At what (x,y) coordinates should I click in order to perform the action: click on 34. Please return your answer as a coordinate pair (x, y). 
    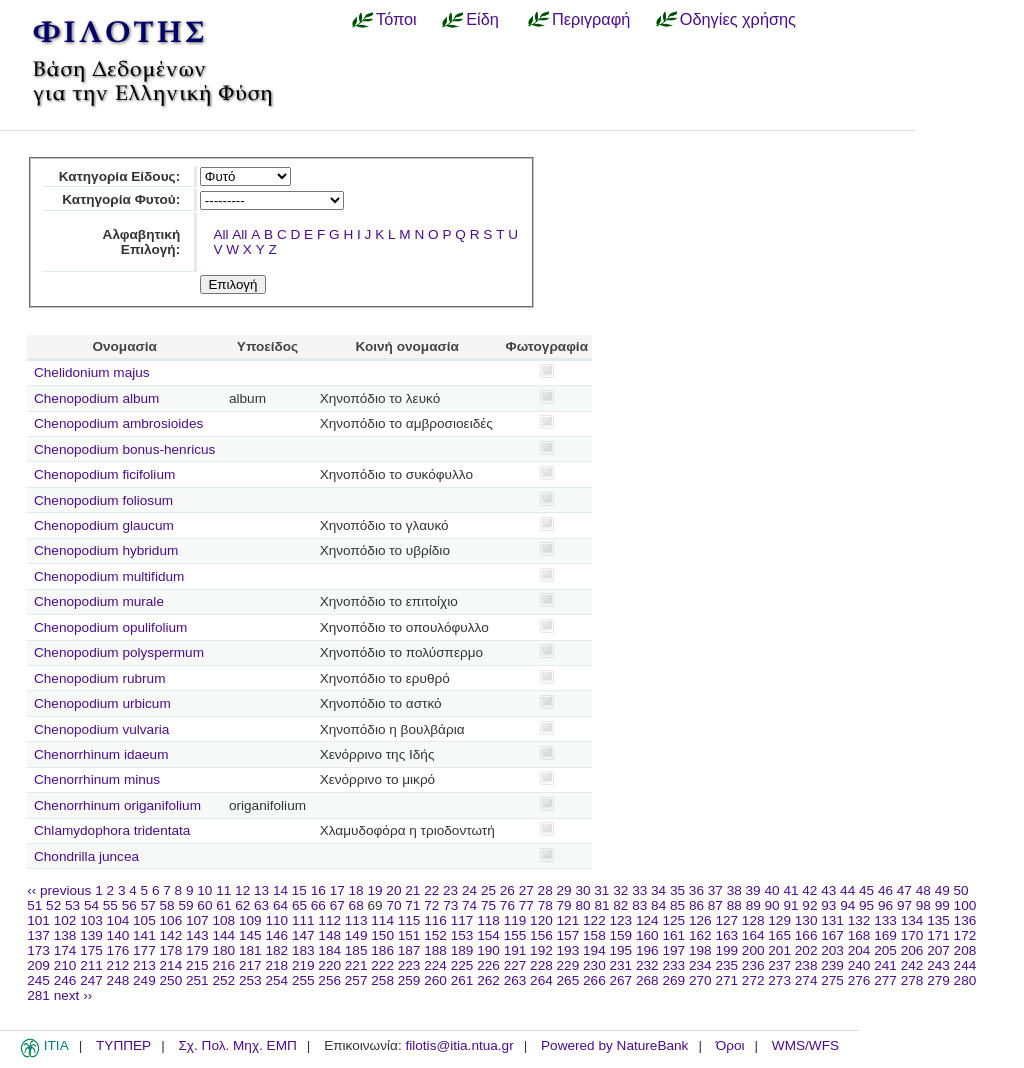
    Looking at the image, I should click on (658, 890).